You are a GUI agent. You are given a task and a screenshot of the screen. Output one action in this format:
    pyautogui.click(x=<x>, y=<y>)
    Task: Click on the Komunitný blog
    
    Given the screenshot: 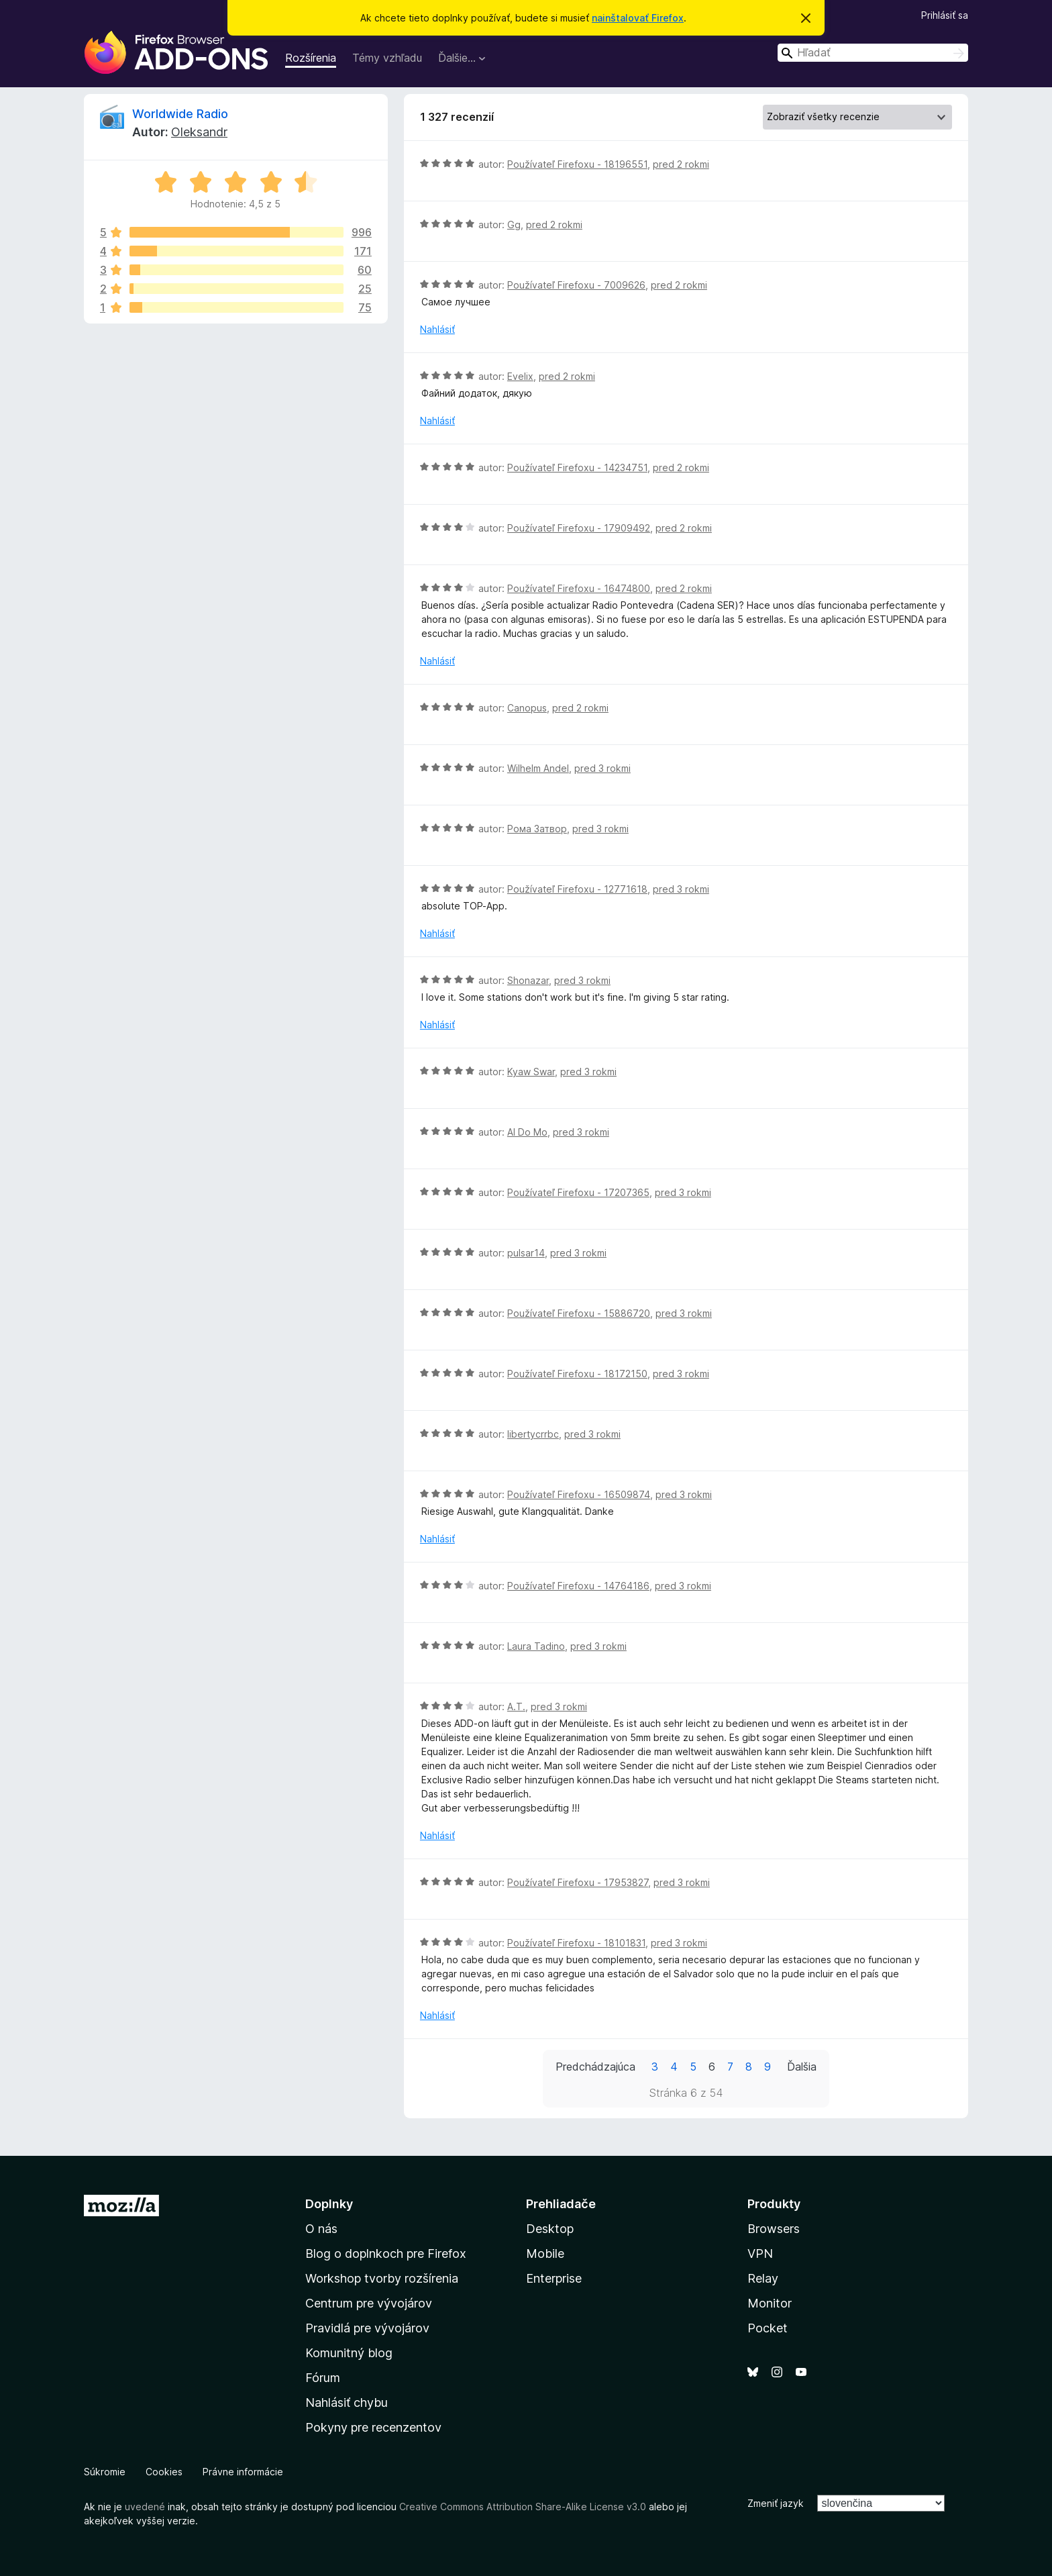 What is the action you would take?
    pyautogui.click(x=348, y=2353)
    